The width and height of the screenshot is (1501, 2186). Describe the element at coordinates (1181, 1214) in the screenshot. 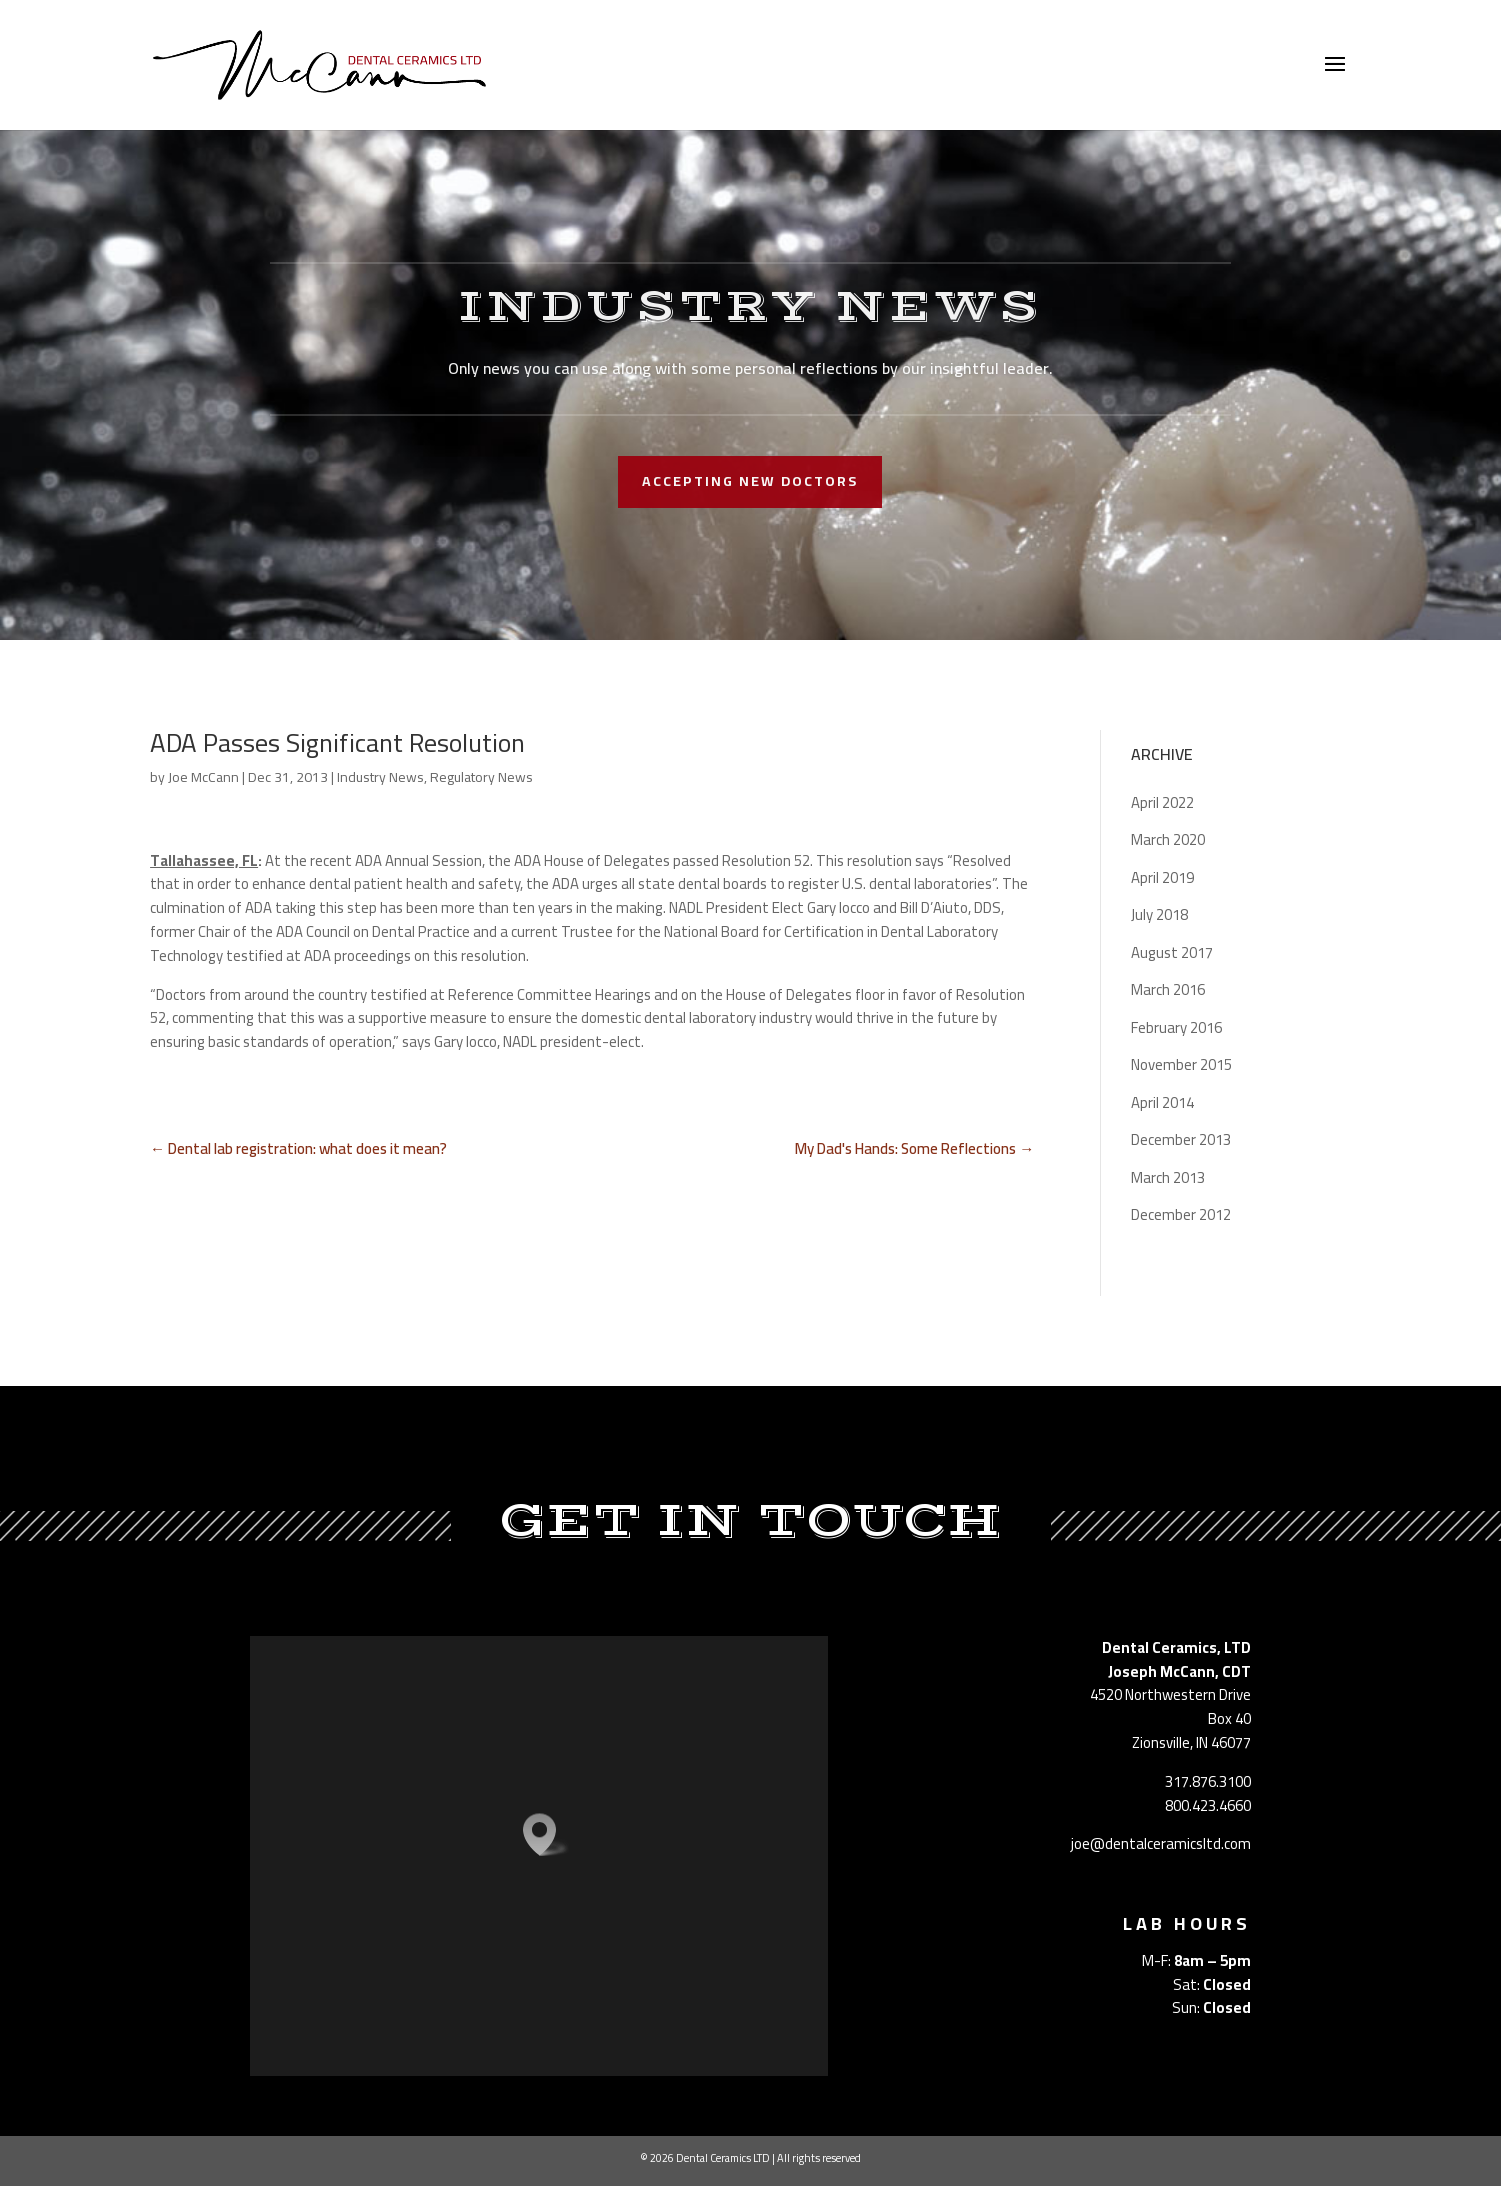

I see `December 2012` at that location.